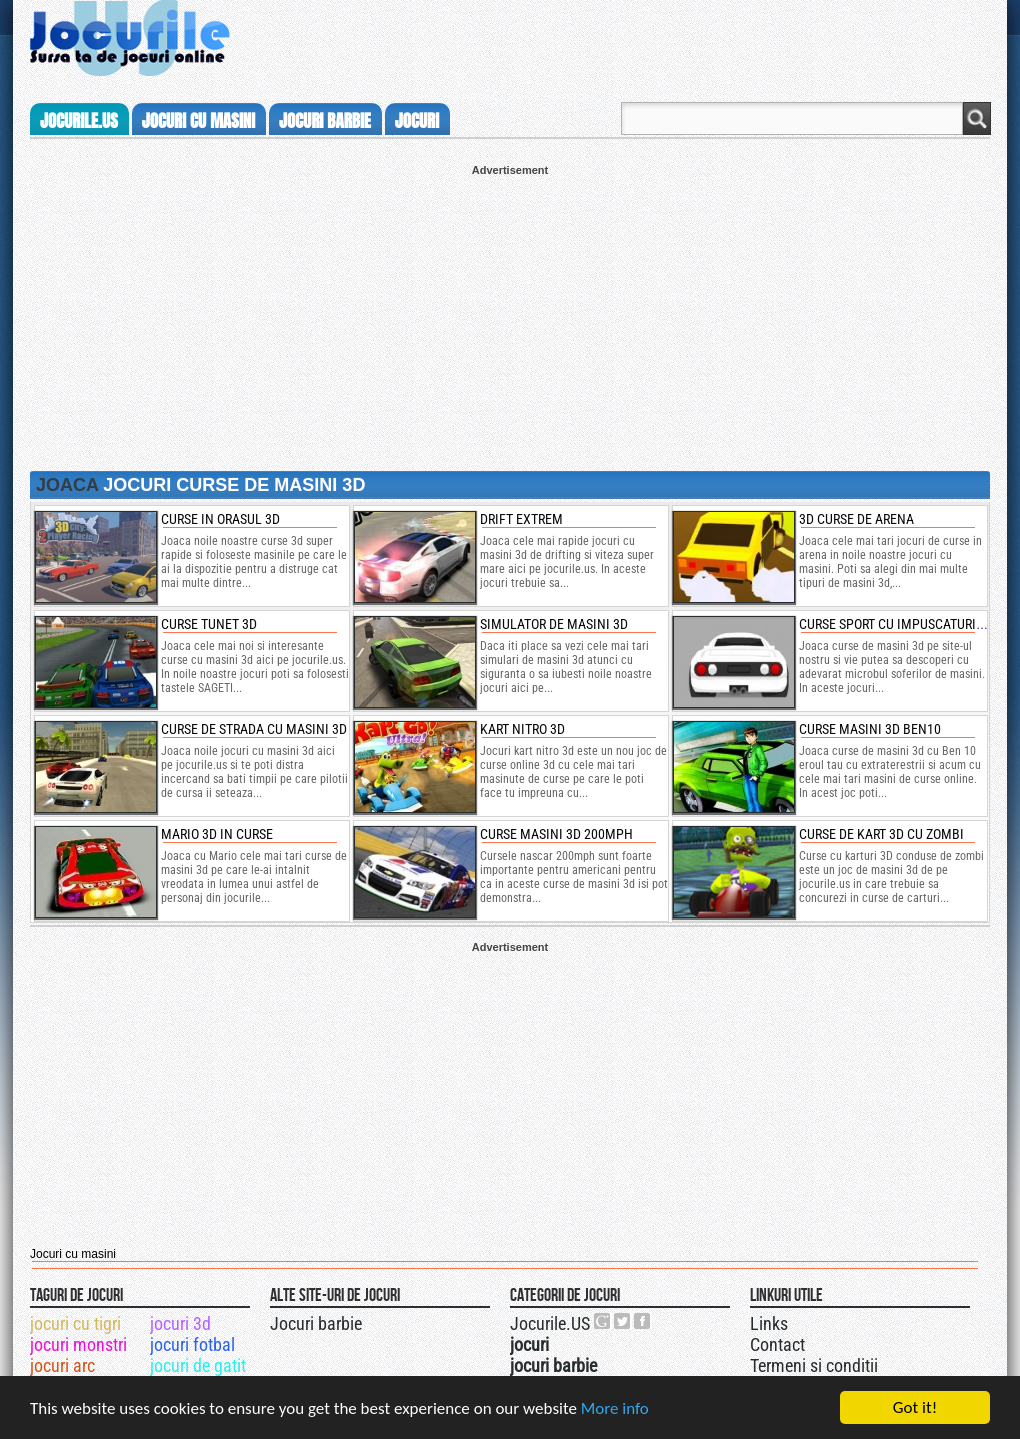  What do you see at coordinates (615, 1408) in the screenshot?
I see `More info` at bounding box center [615, 1408].